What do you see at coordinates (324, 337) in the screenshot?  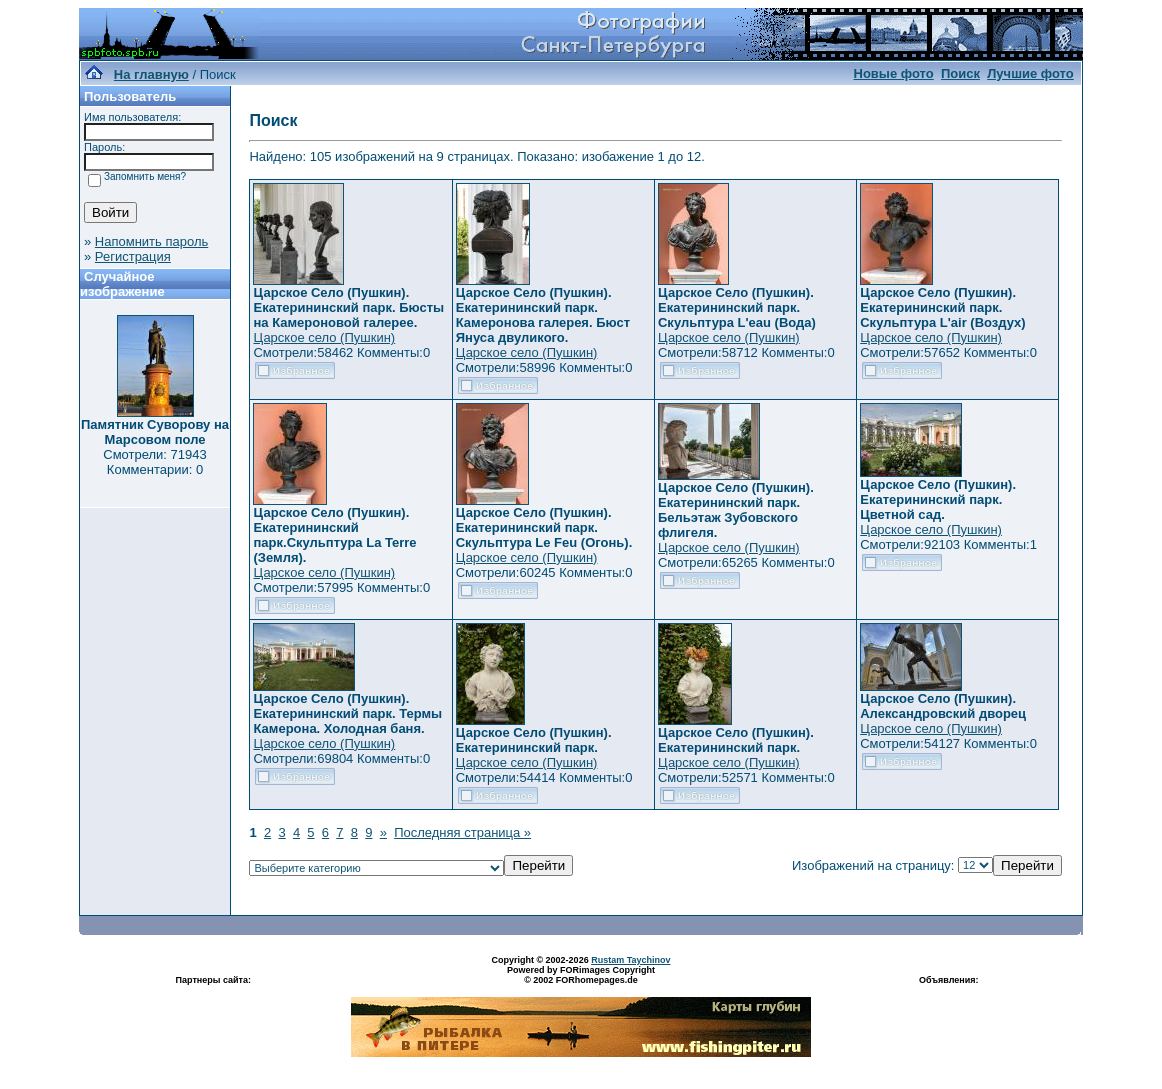 I see `Царское село (Пушкин)` at bounding box center [324, 337].